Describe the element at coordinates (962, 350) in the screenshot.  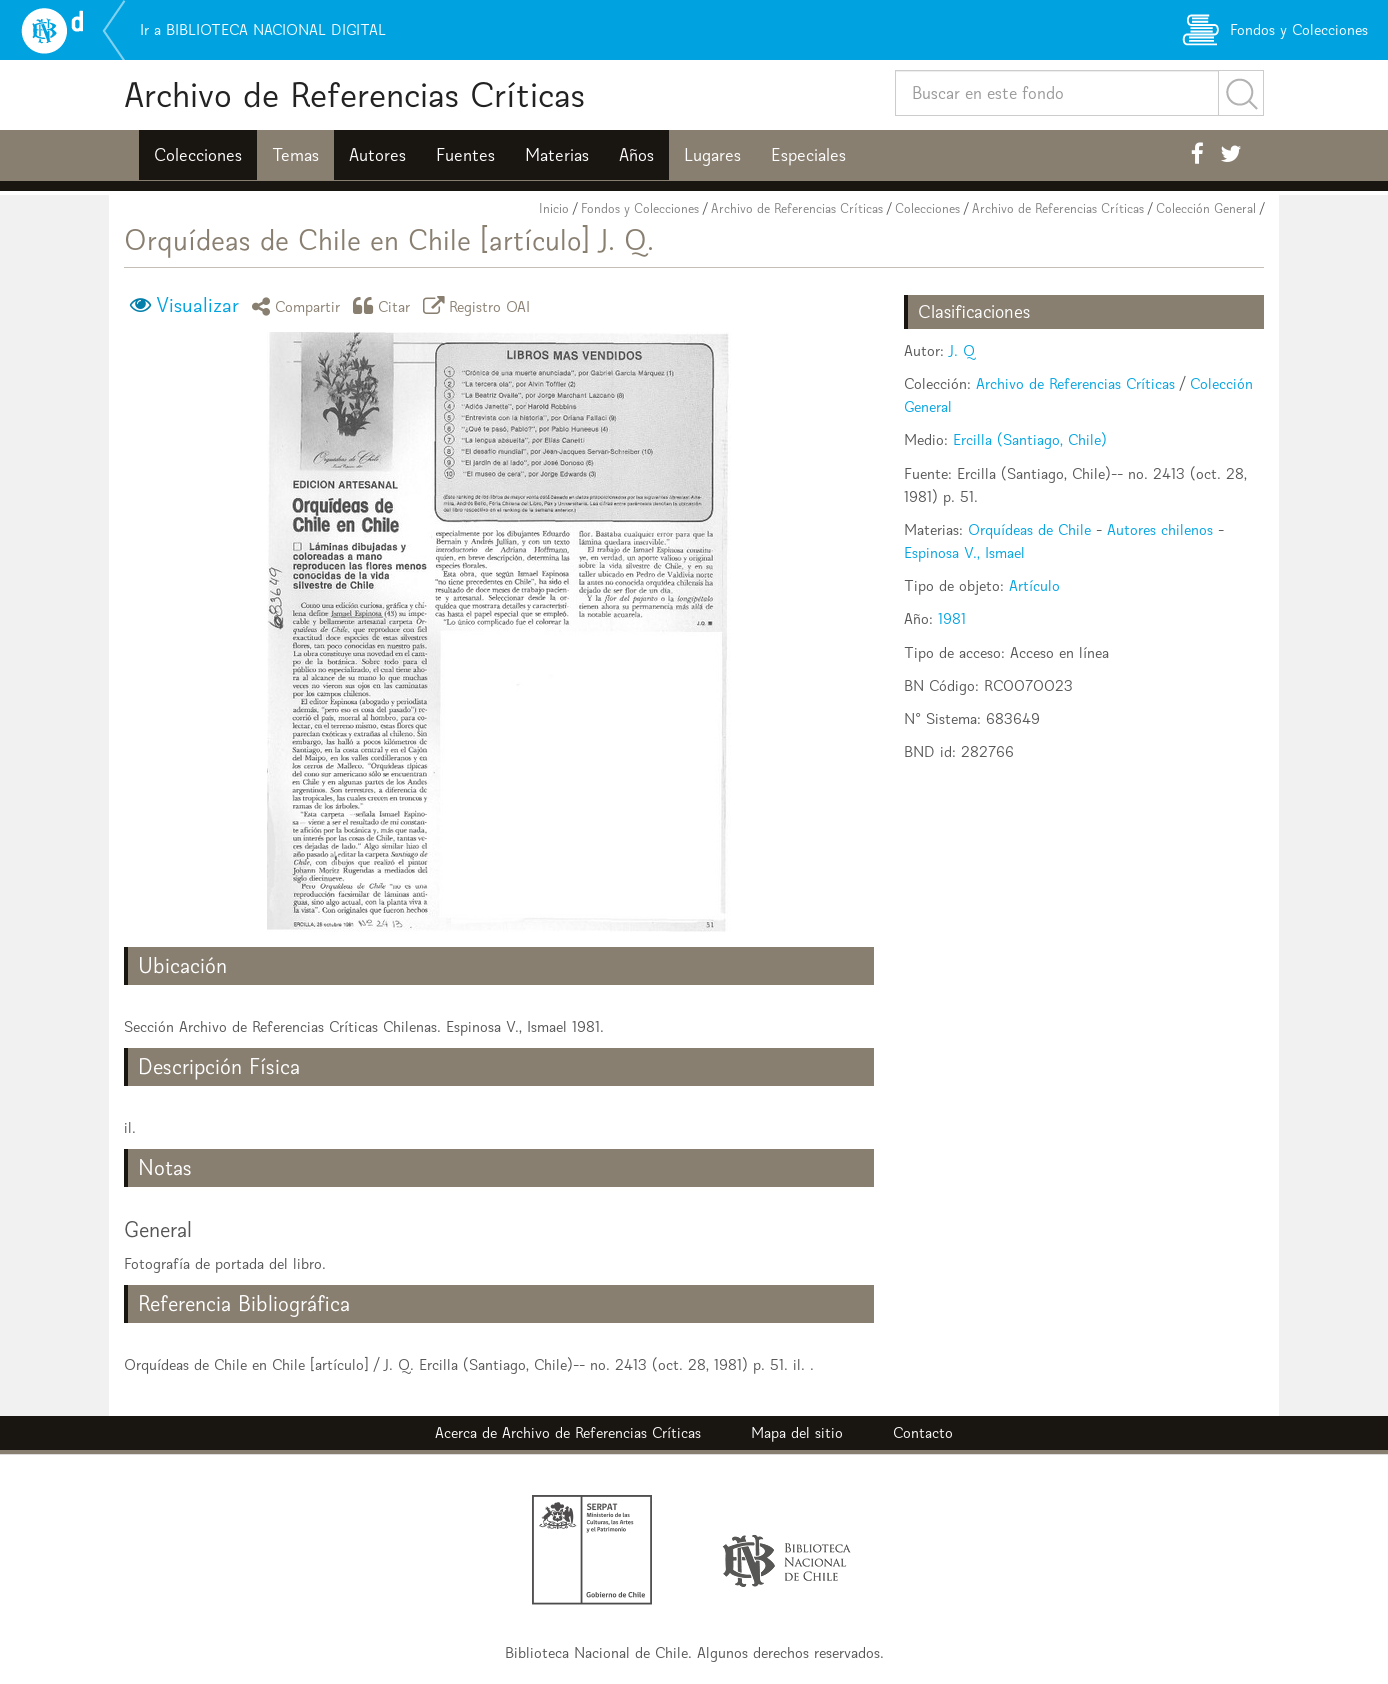
I see `J. Q` at that location.